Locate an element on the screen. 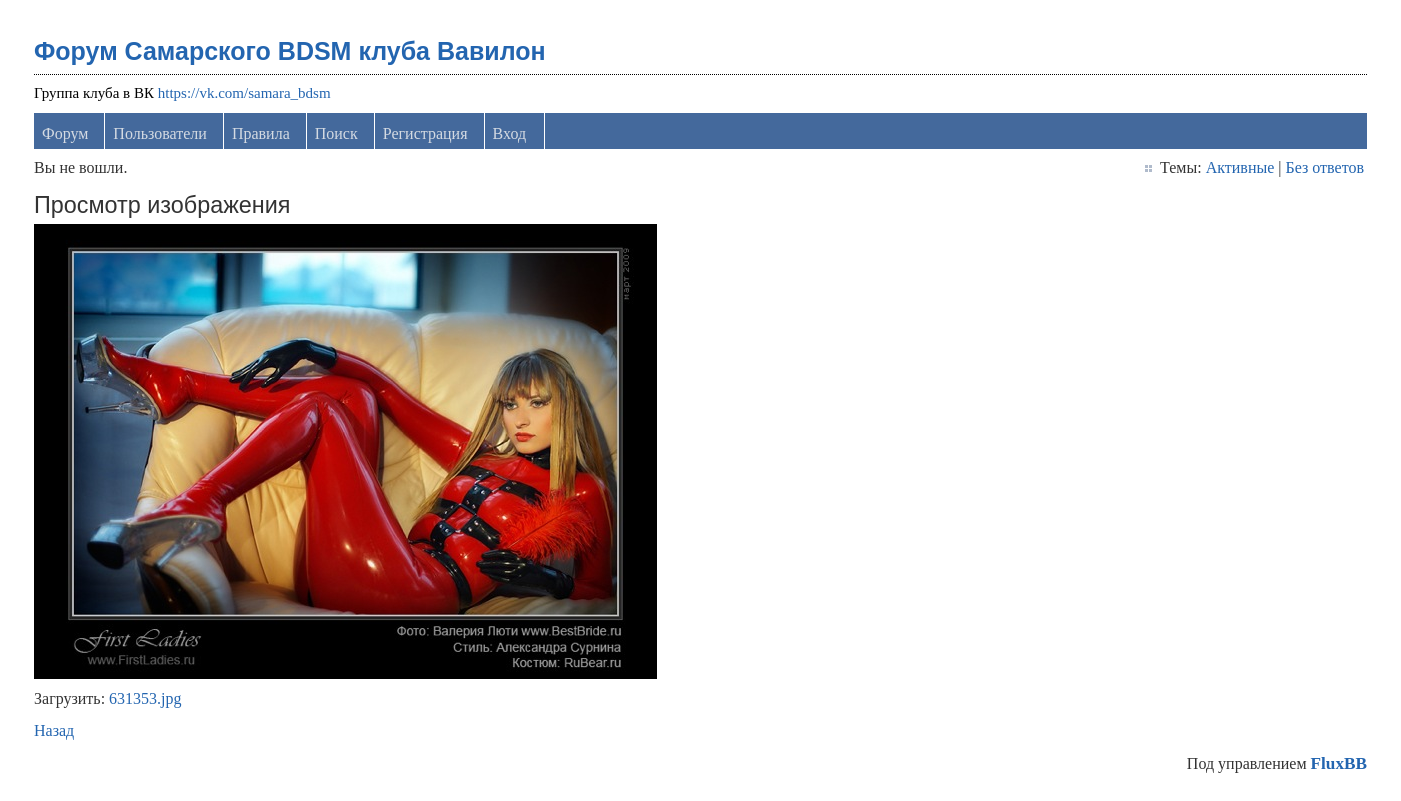 The height and width of the screenshot is (801, 1401). Форум Самарского BDSM клуба Вавилон is located at coordinates (290, 51).